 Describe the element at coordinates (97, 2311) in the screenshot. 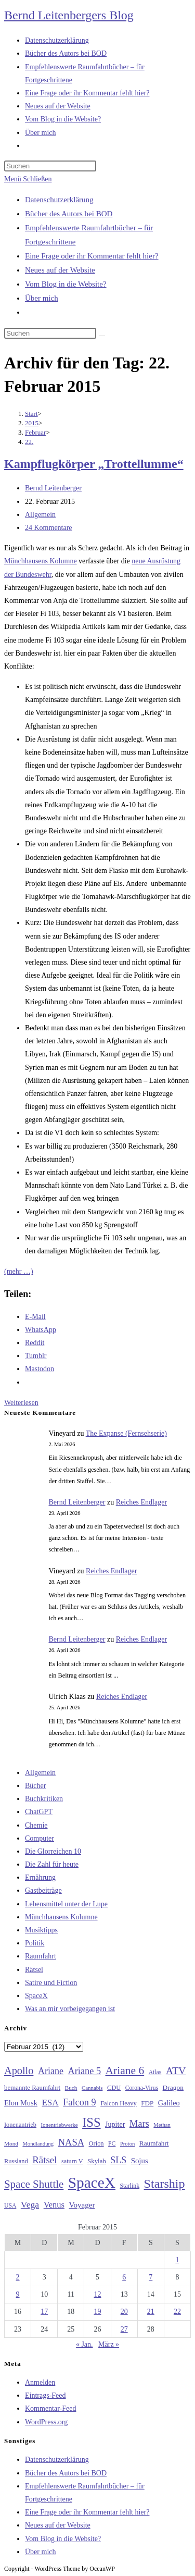

I see `19 [Beiträge veröffentlicht am 19. February 2015]` at that location.